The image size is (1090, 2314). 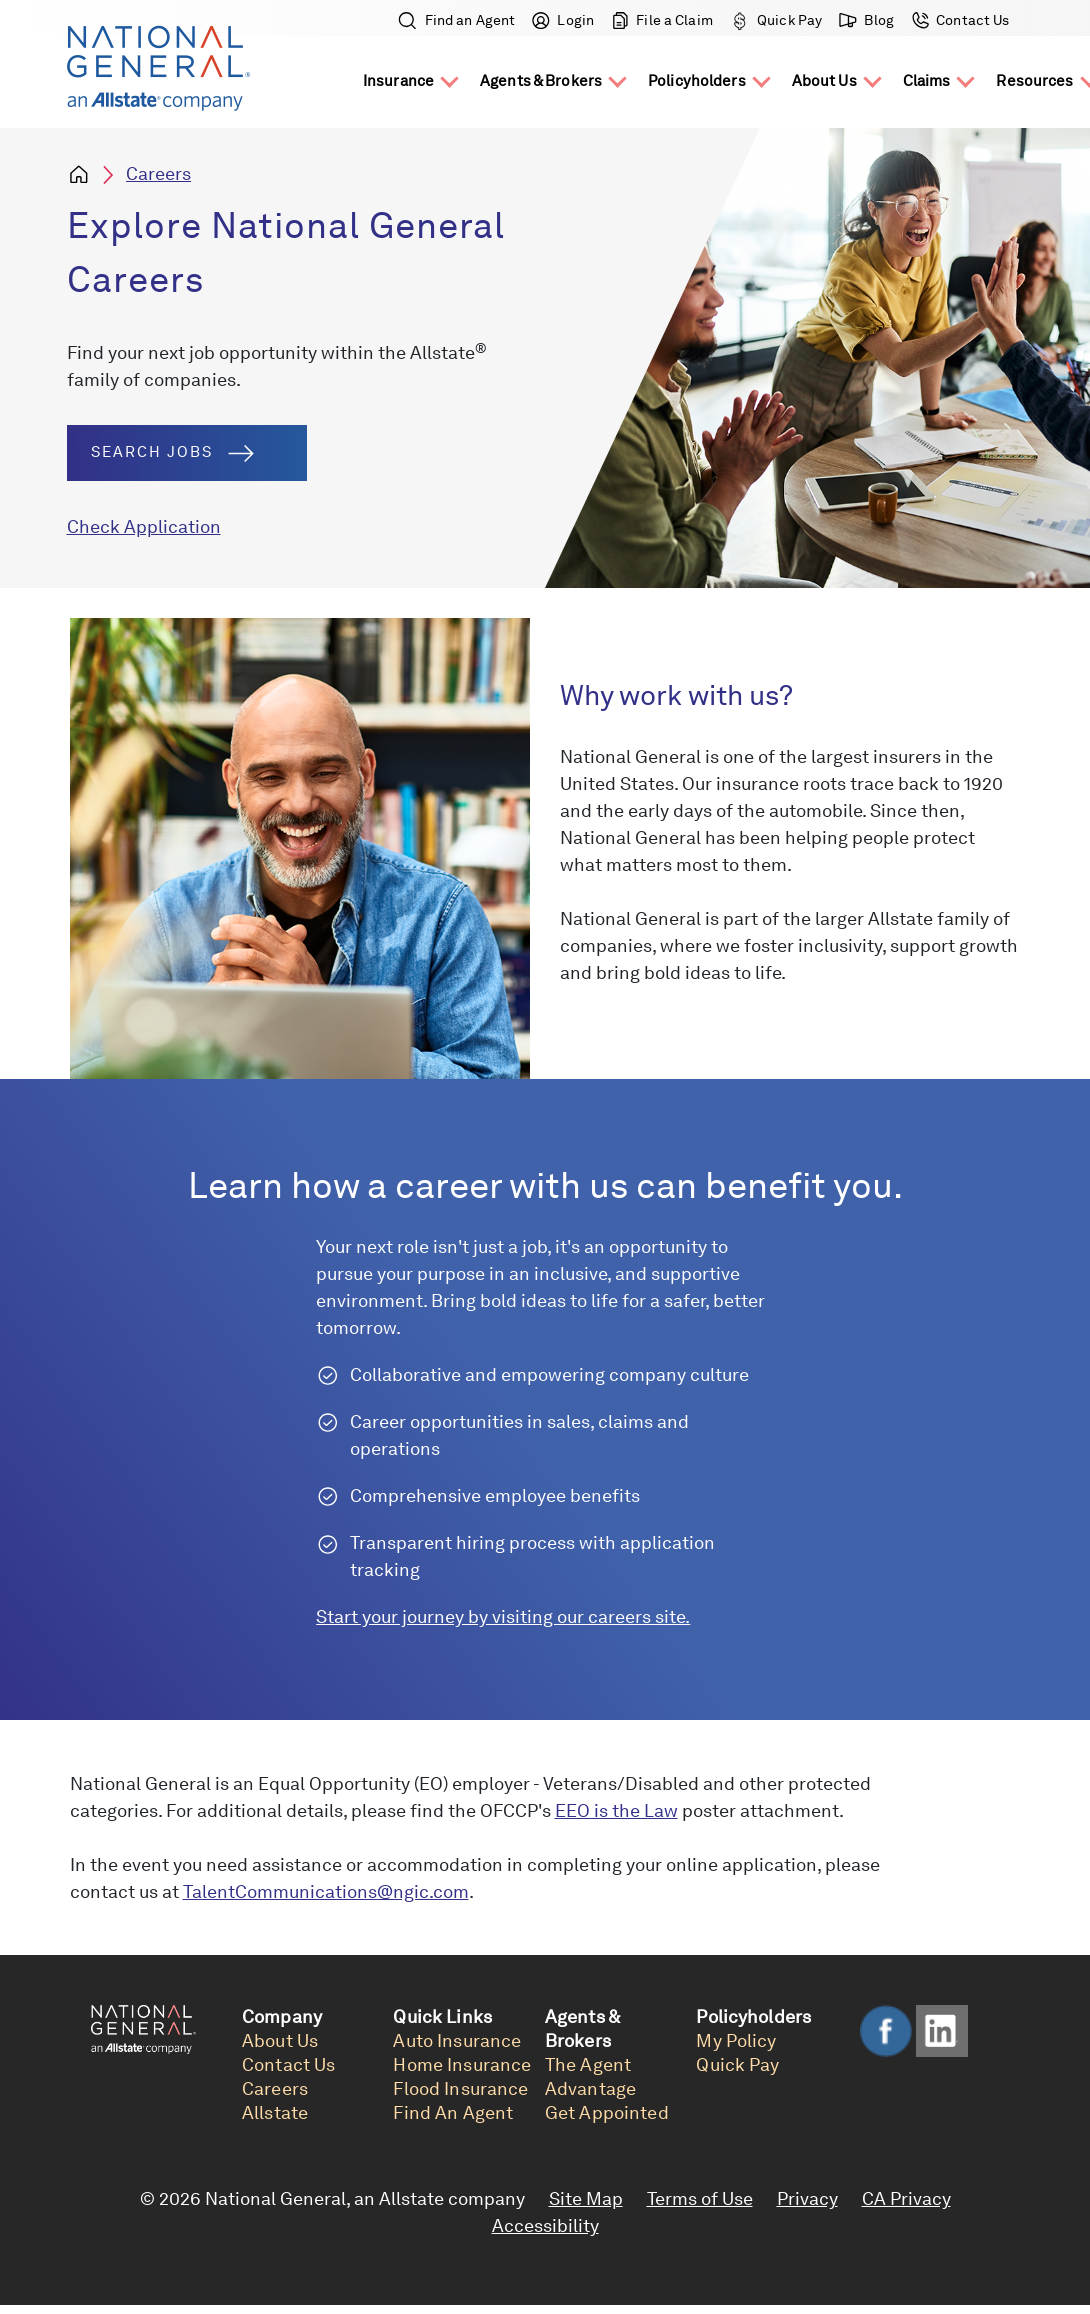 What do you see at coordinates (700, 2198) in the screenshot?
I see `Terms of Use` at bounding box center [700, 2198].